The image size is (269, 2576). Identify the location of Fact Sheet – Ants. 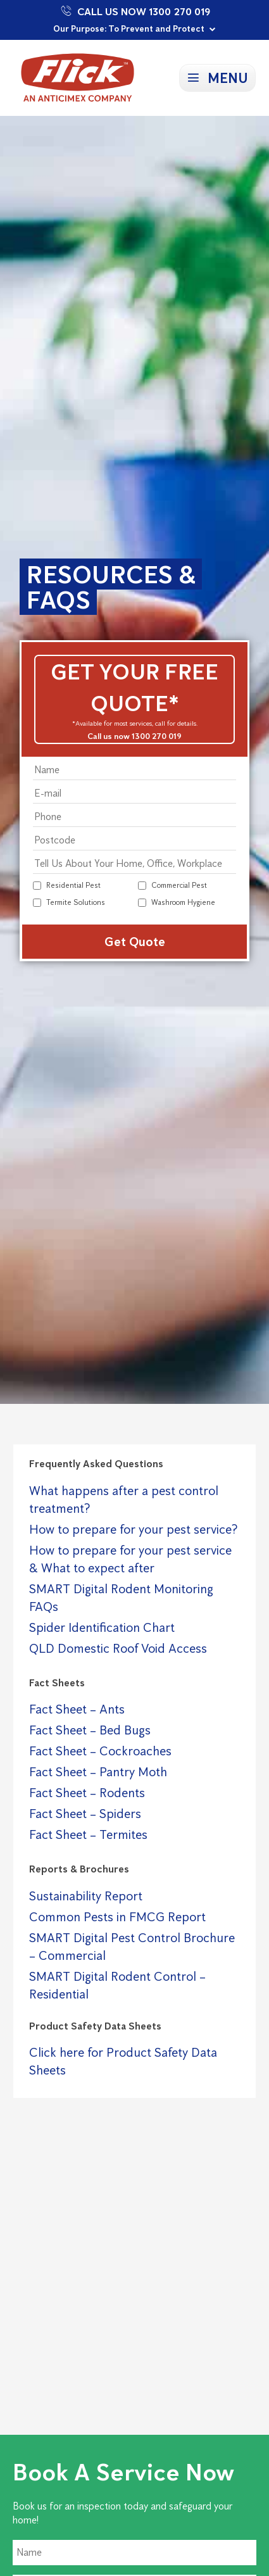
(77, 1709).